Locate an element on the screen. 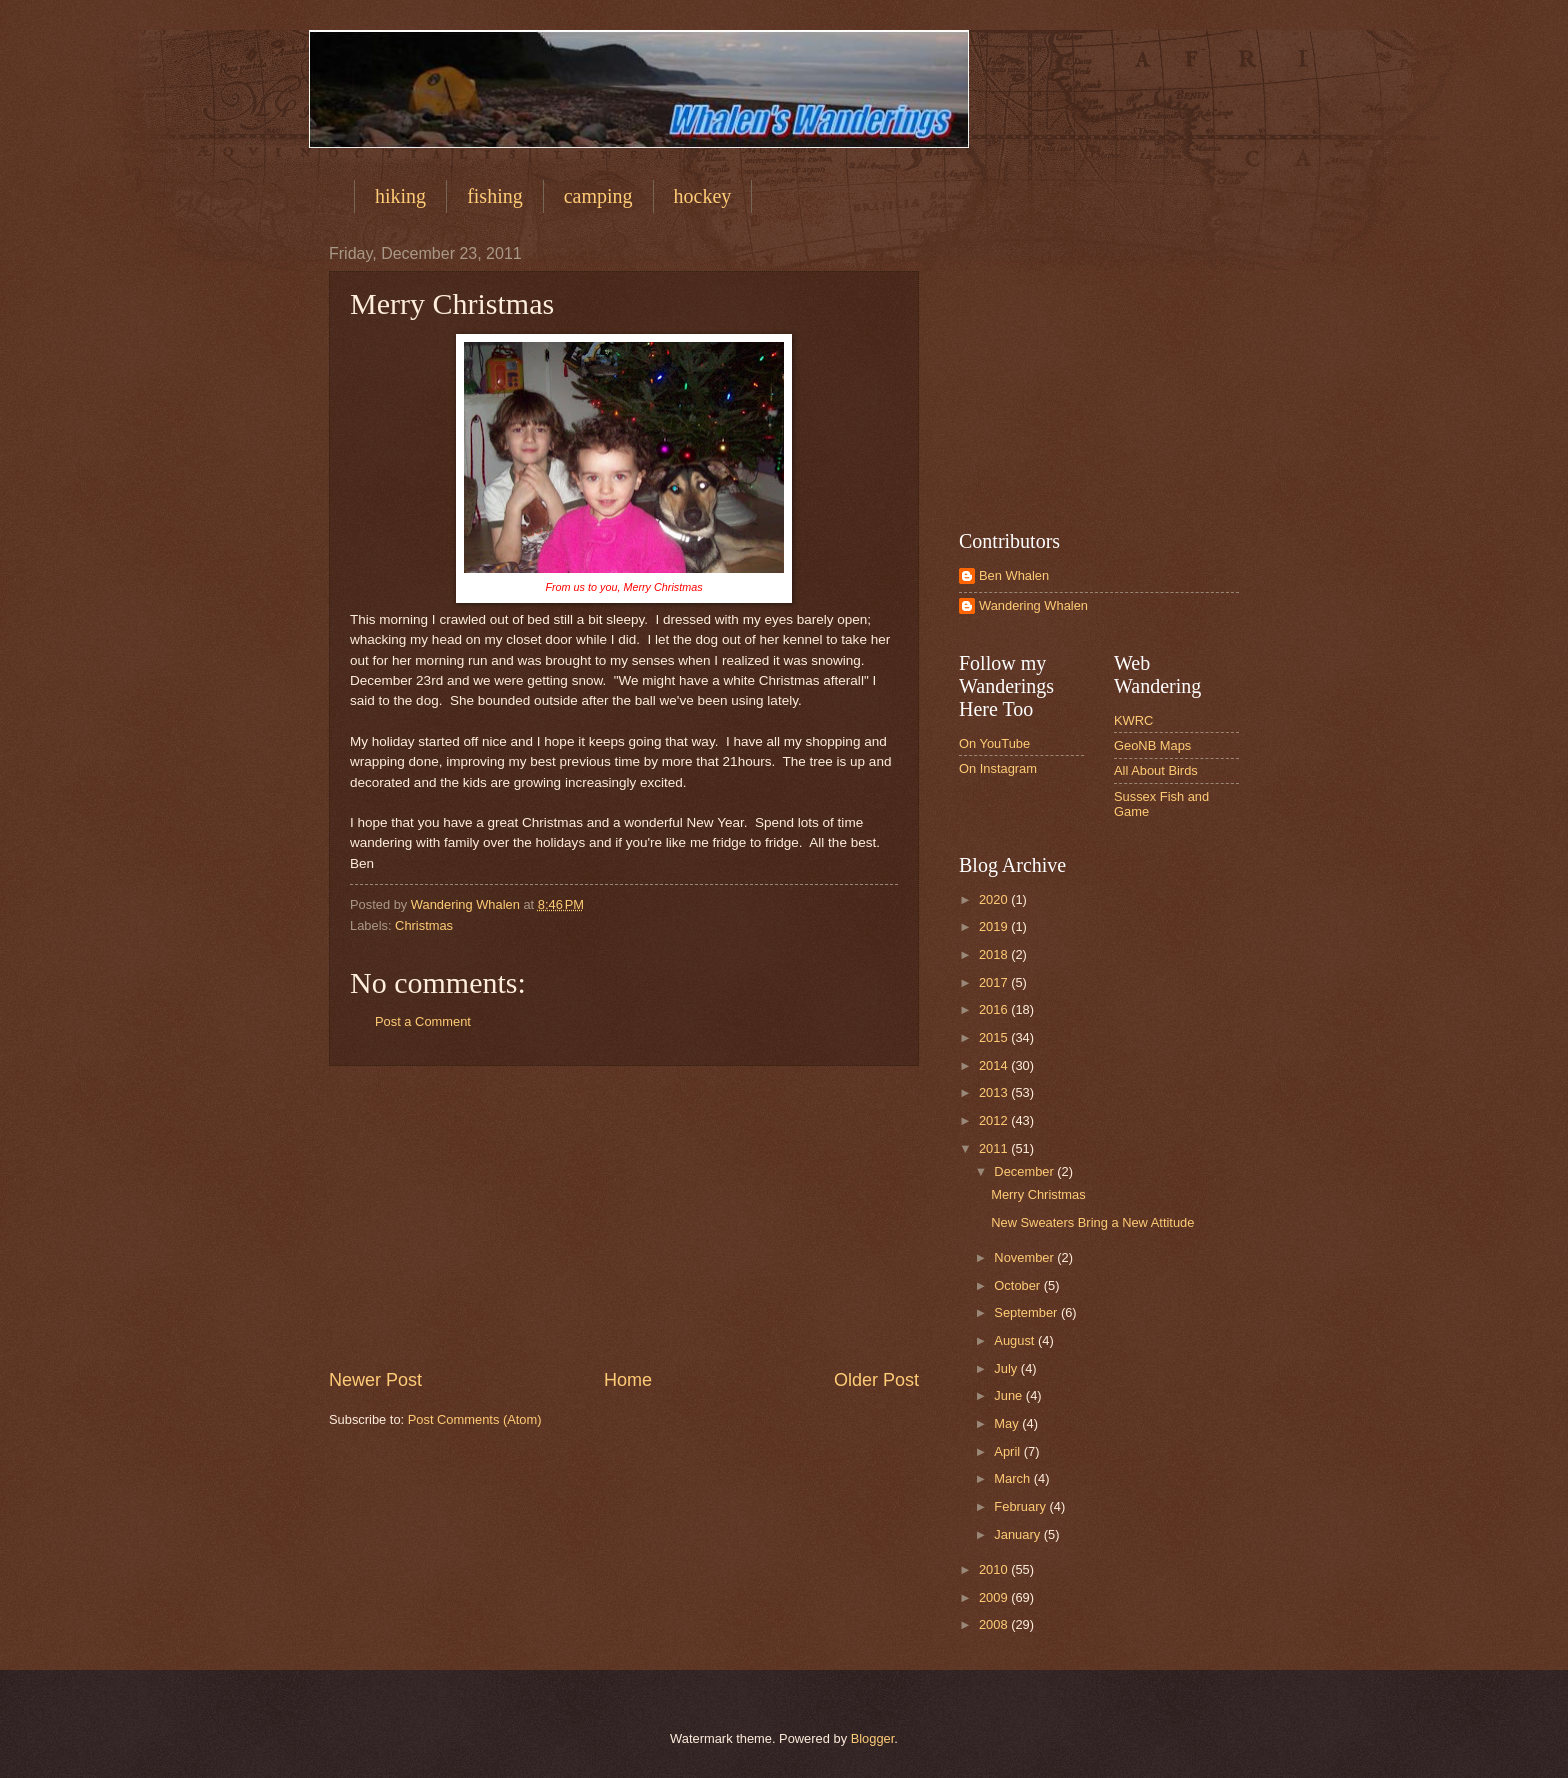  2016 is located at coordinates (995, 1009).